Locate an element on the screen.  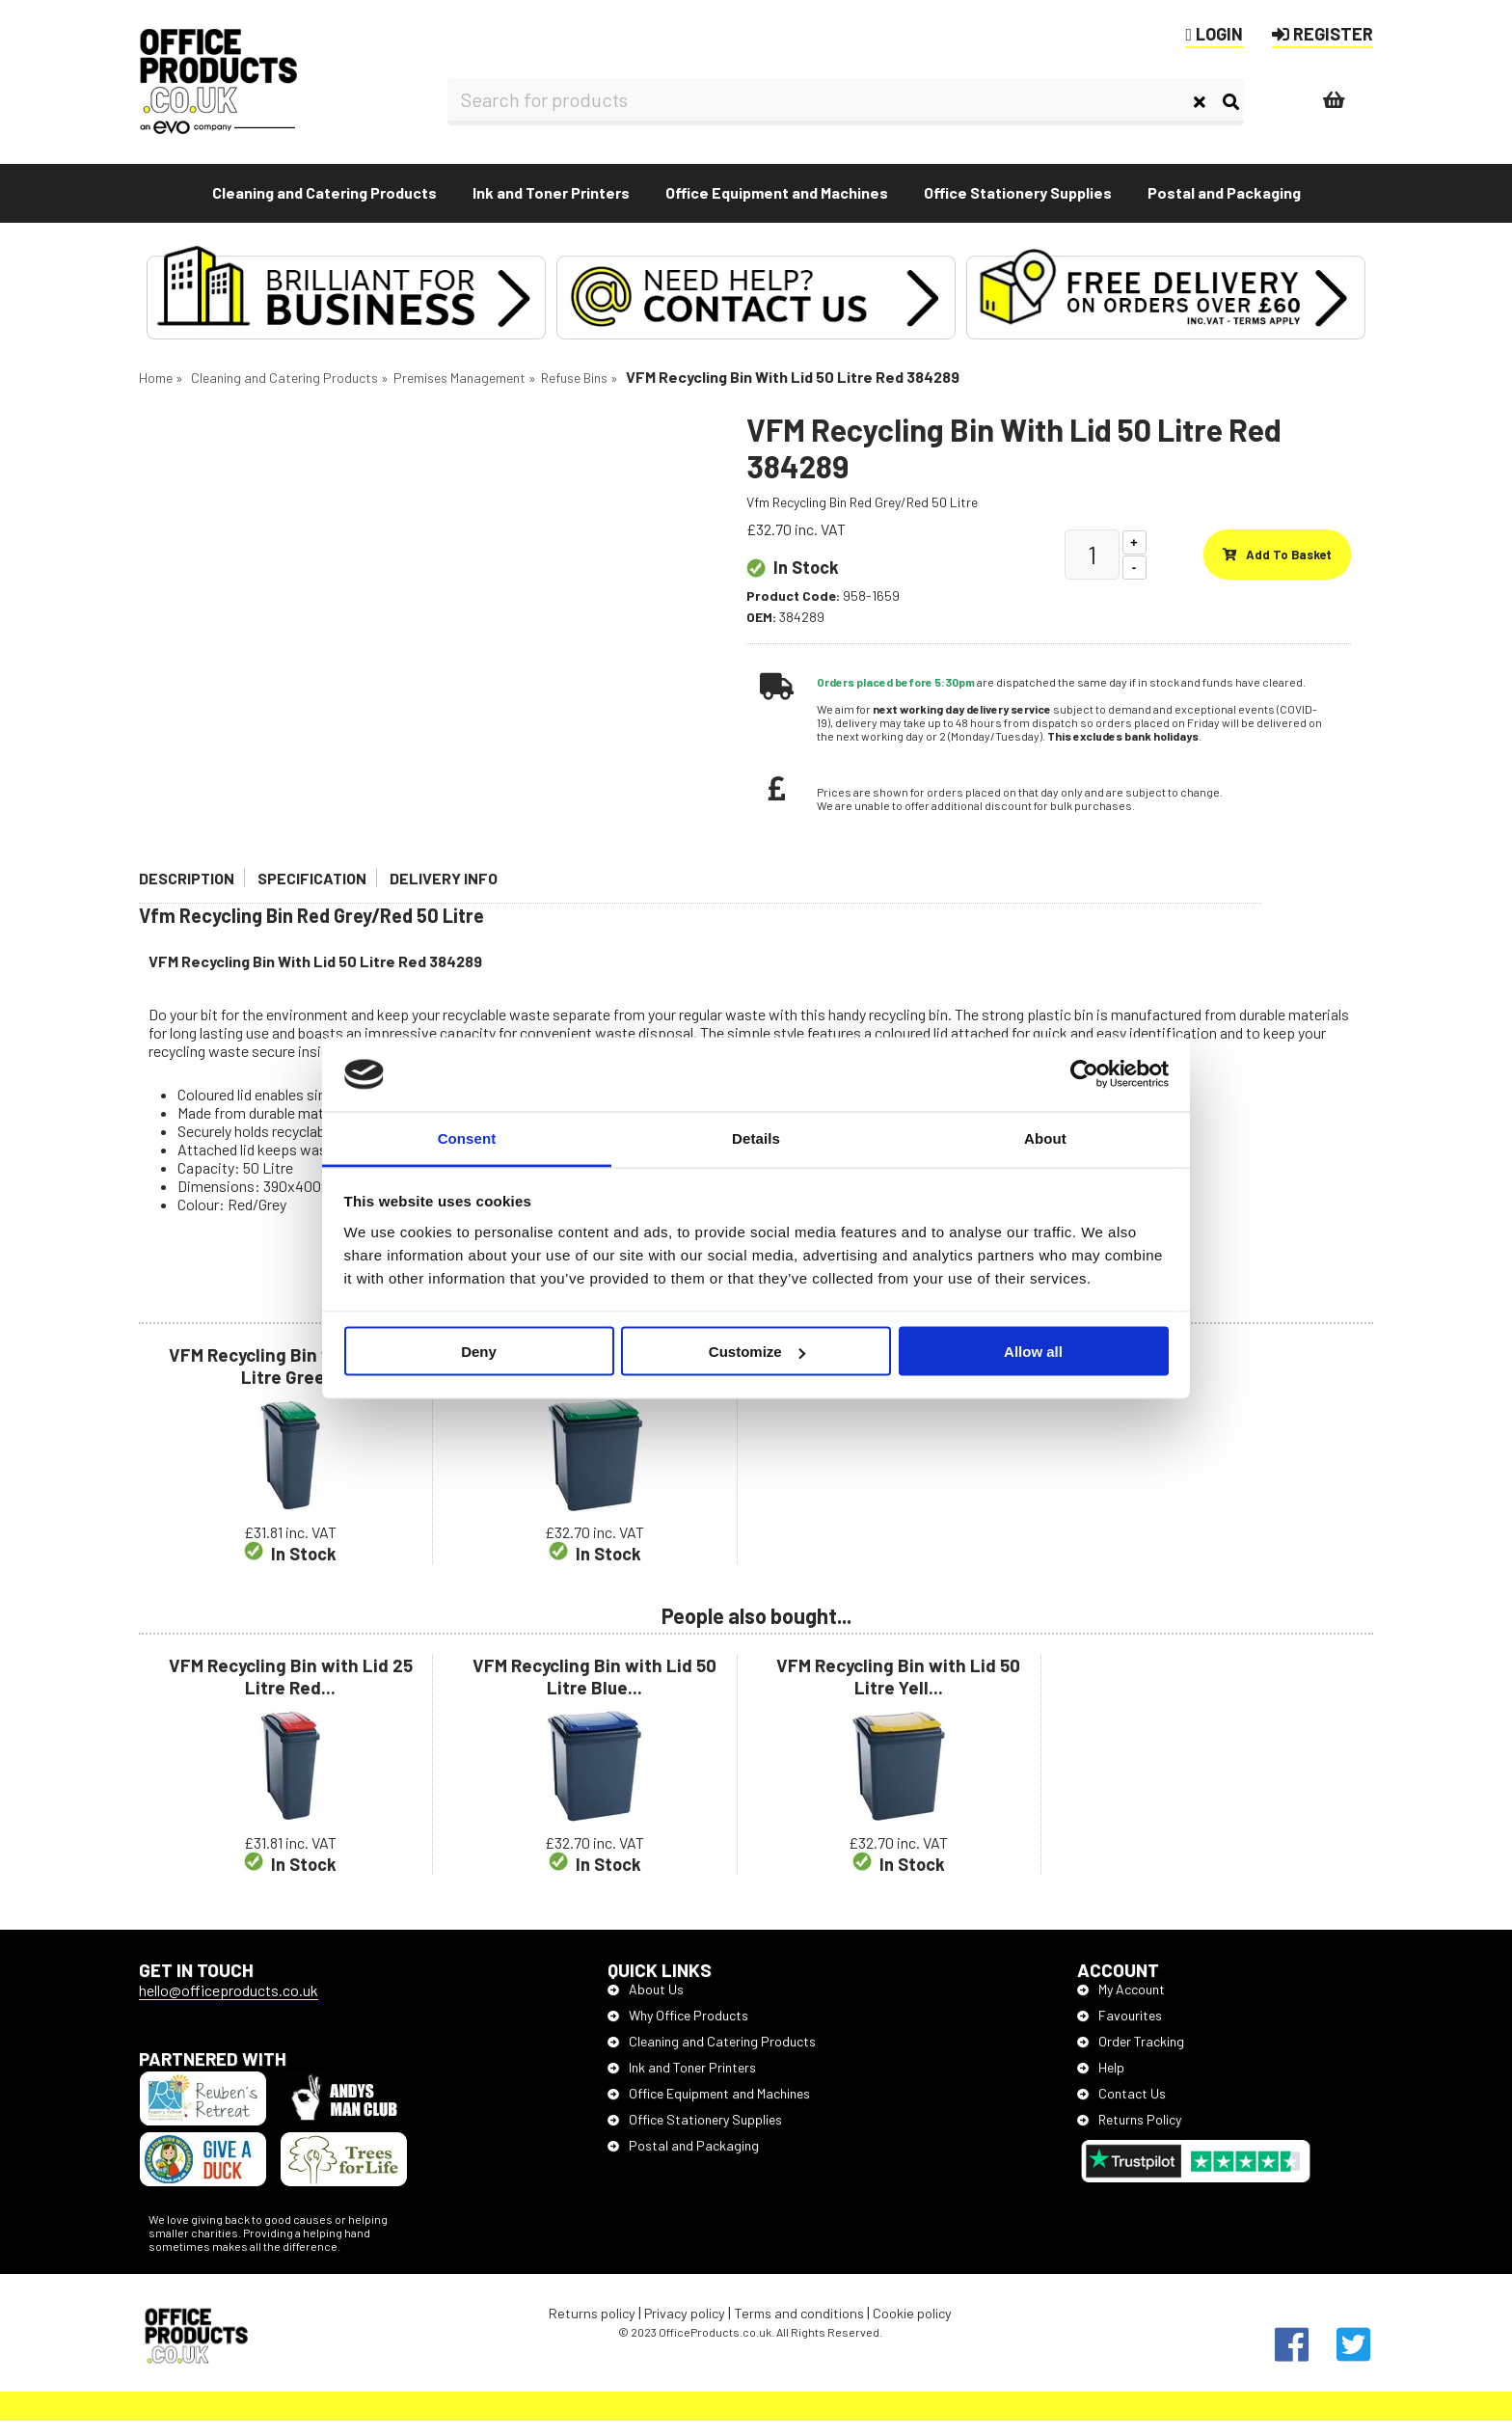
Customize is located at coordinates (757, 1351).